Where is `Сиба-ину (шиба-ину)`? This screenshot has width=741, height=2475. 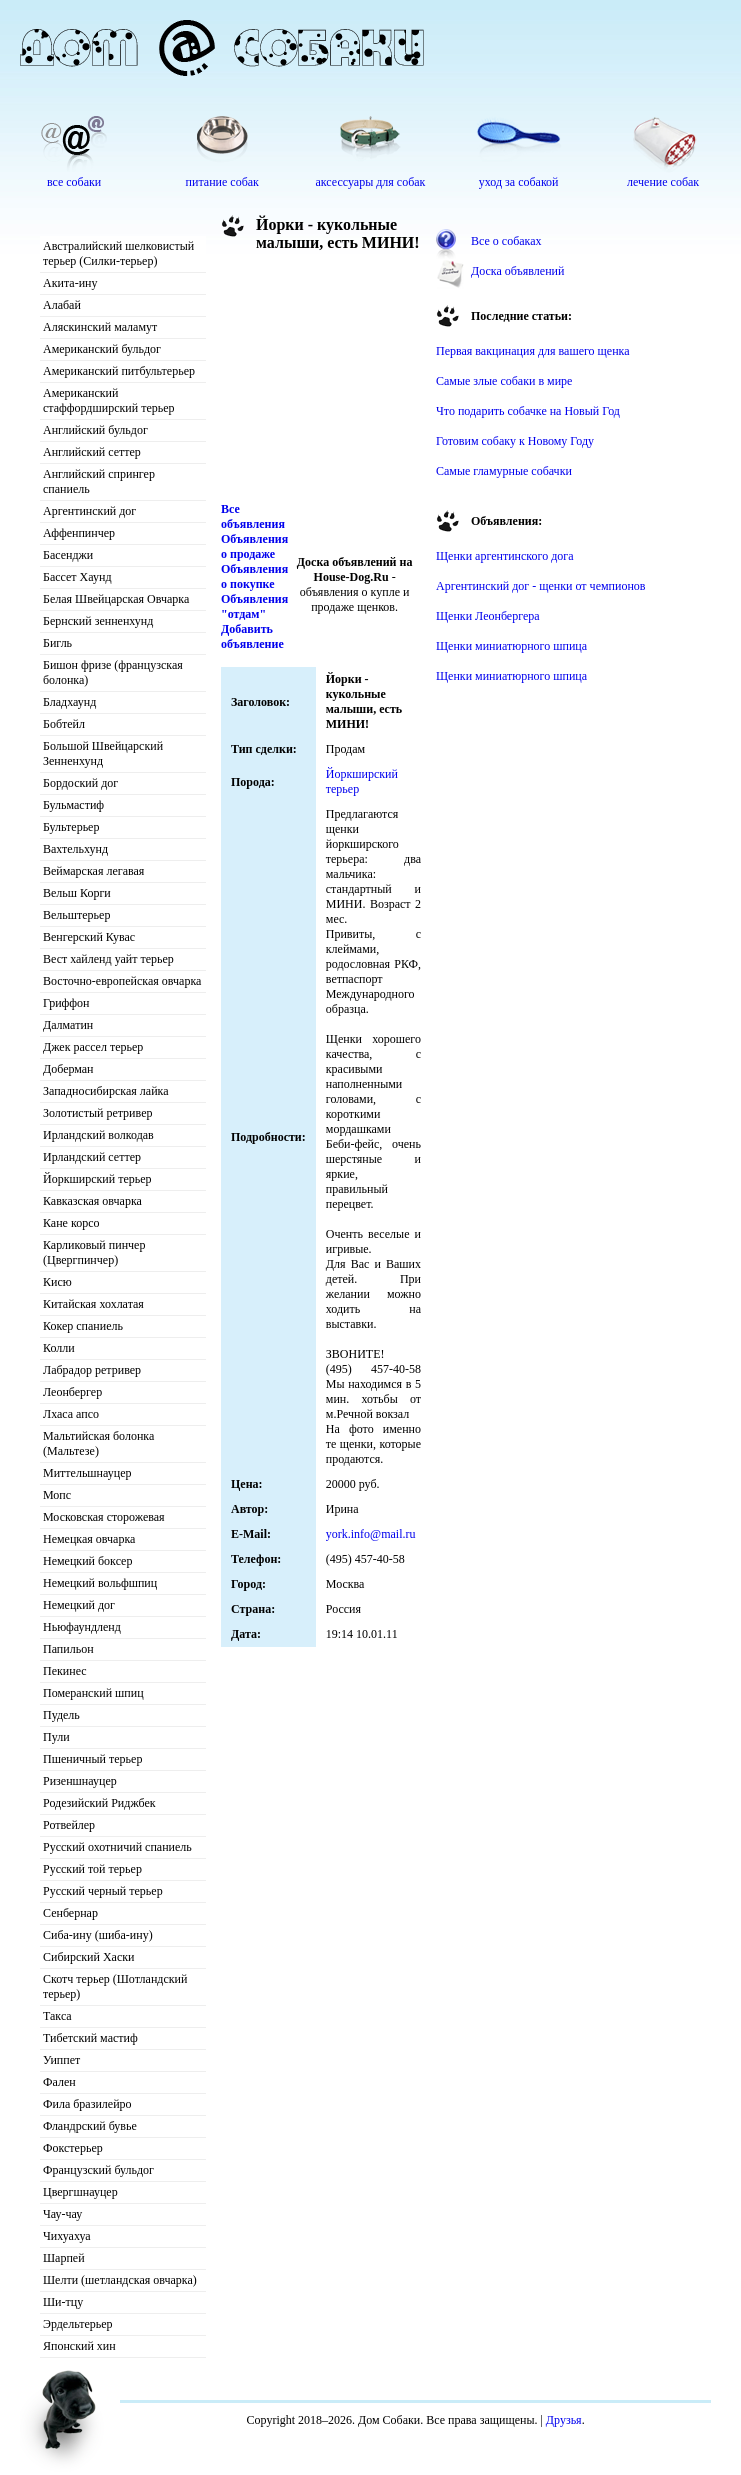
Сиба-ину (шиба-ину) is located at coordinates (98, 1935).